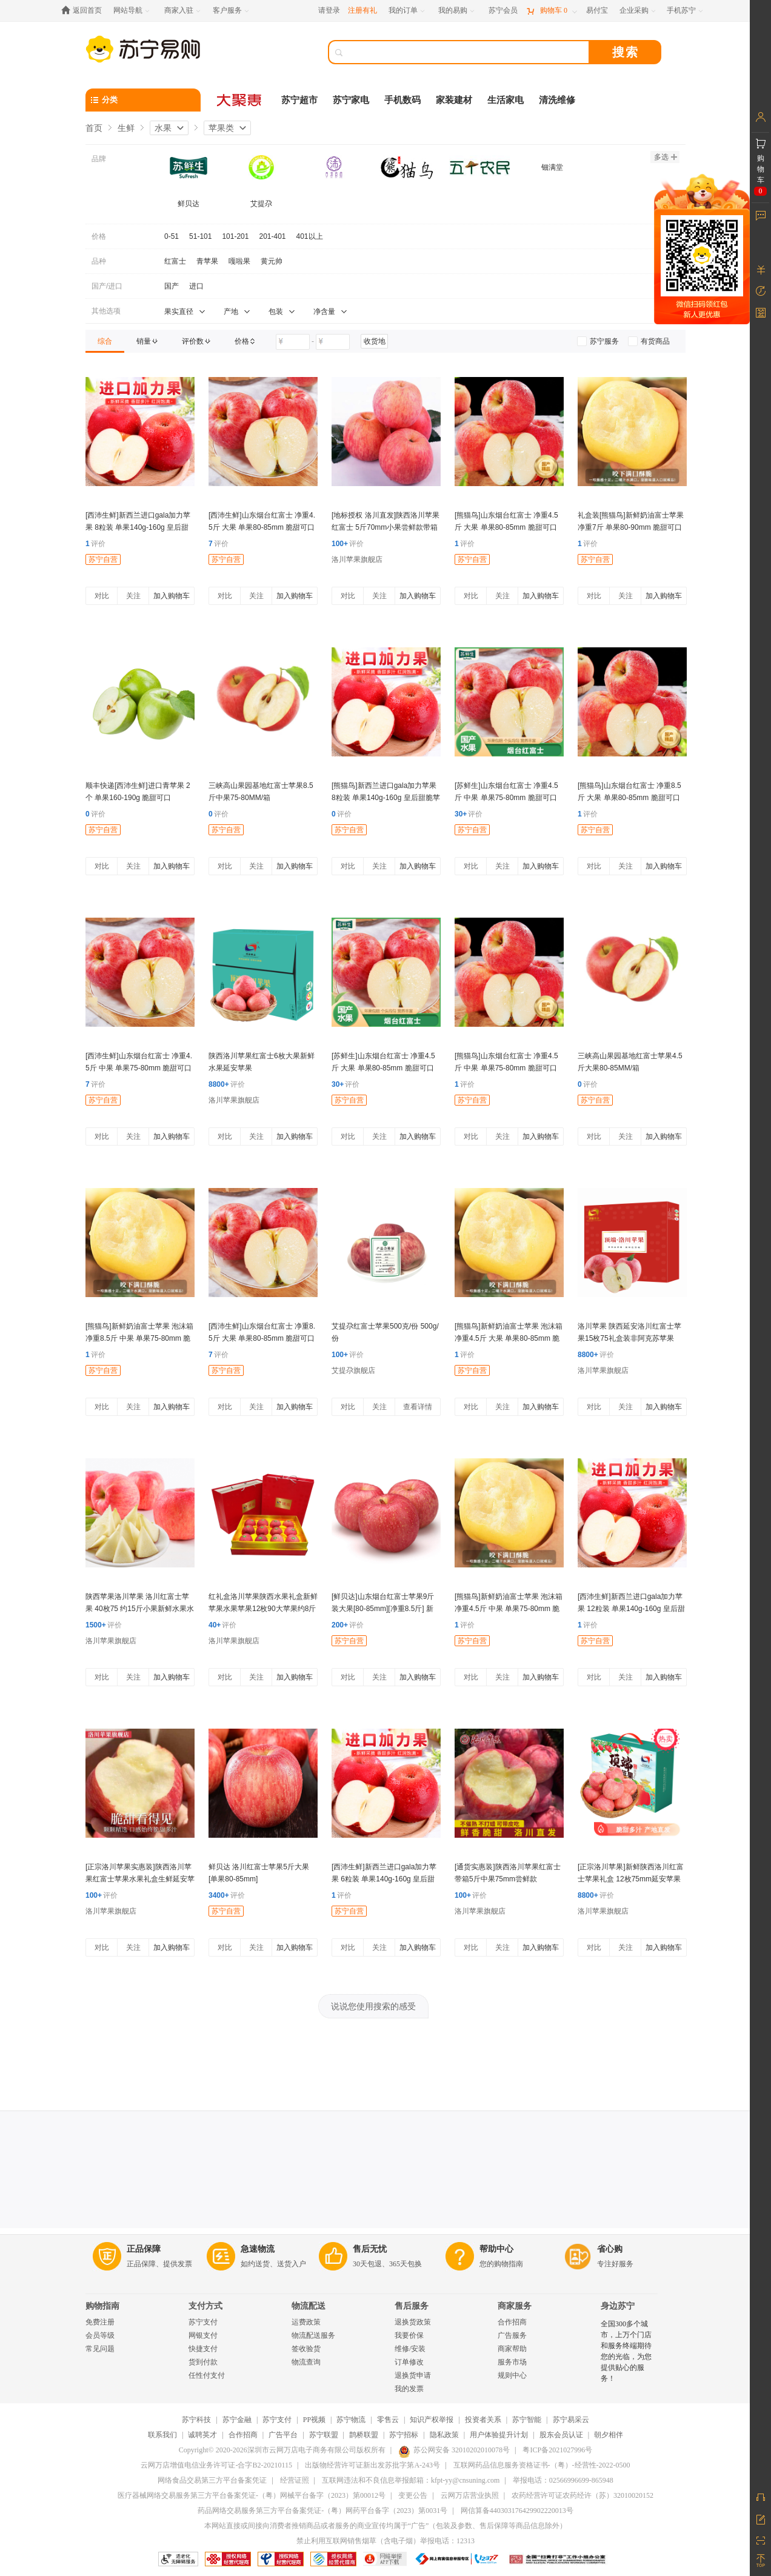 The height and width of the screenshot is (2576, 771). Describe the element at coordinates (322, 2510) in the screenshot. I see `药品网络交易服务第三方平台备案凭证-（粤）网药平台备字（2023）第0031号` at that location.